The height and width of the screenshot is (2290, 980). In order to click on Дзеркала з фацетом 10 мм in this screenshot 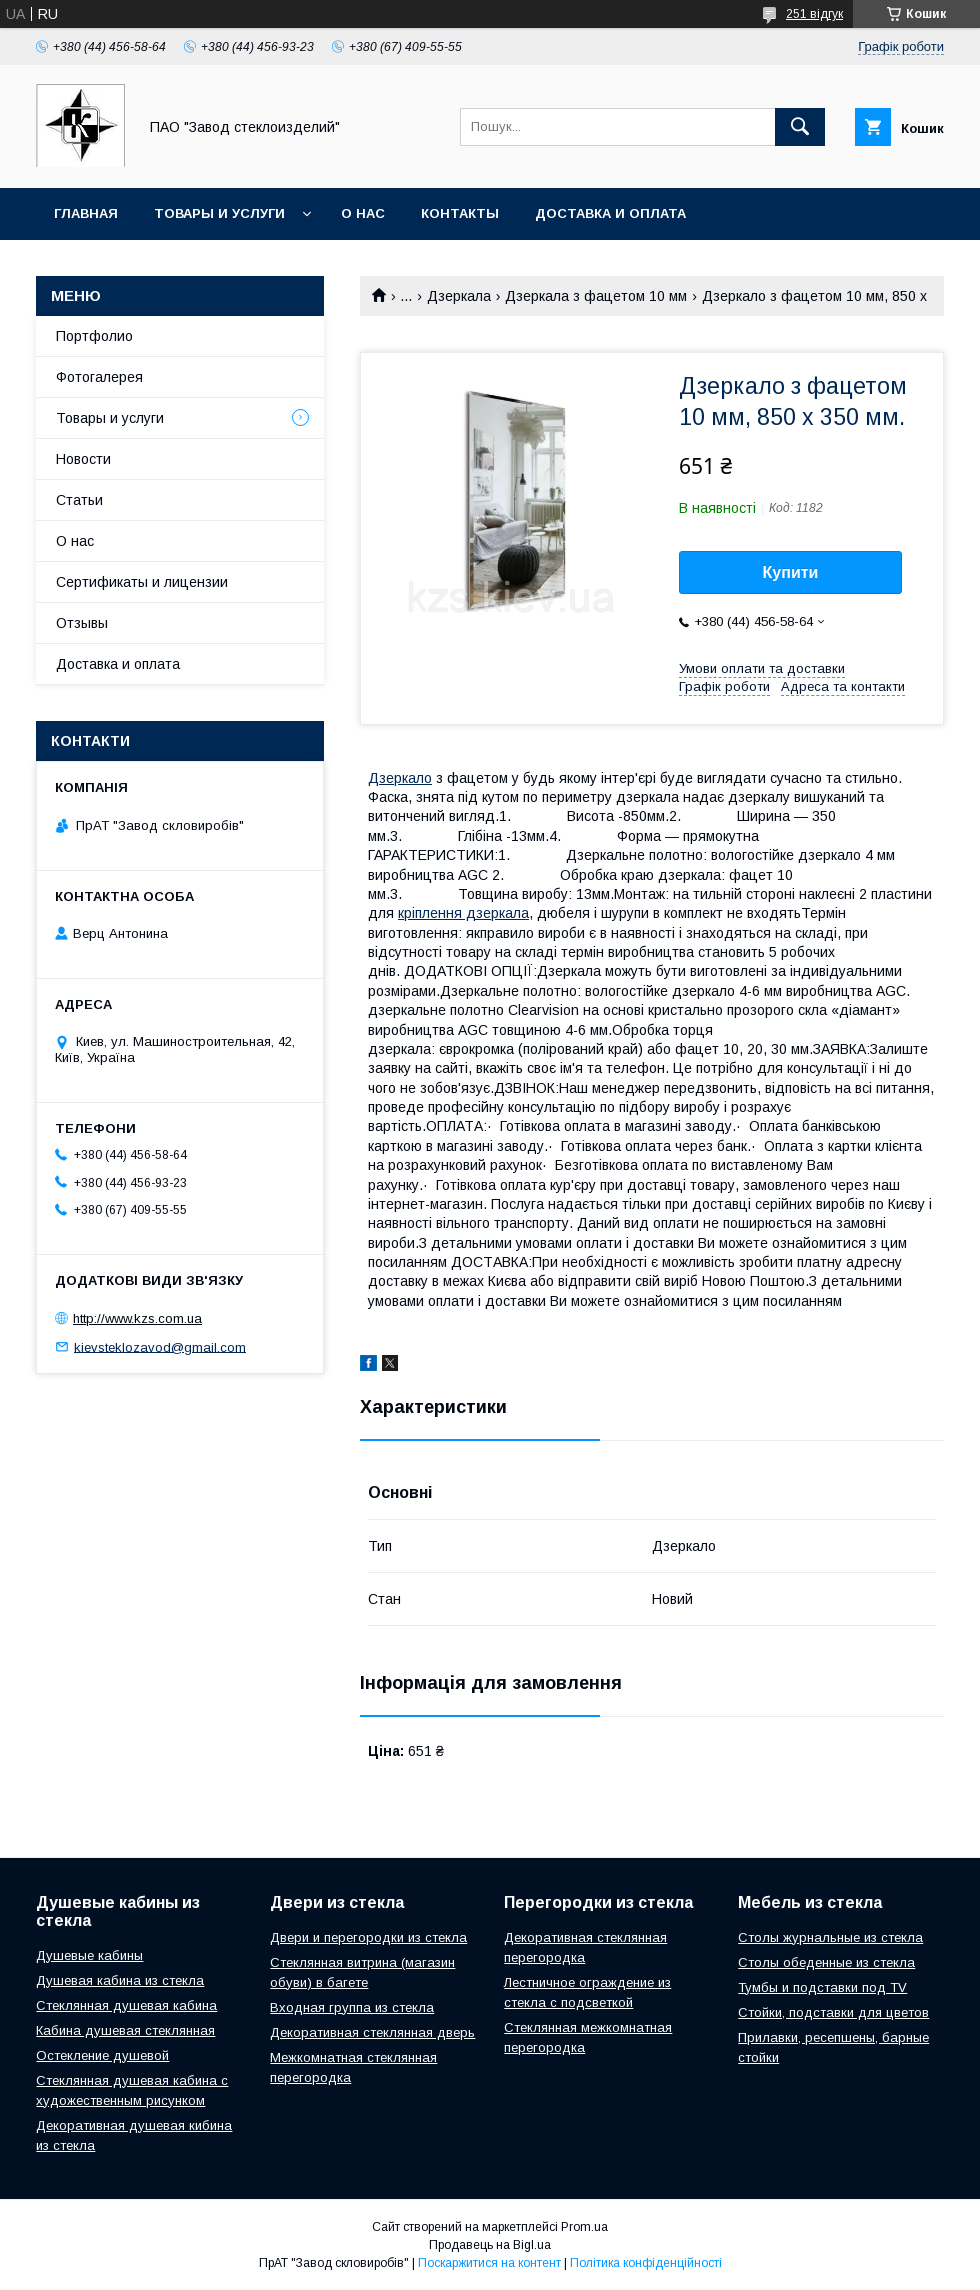, I will do `click(596, 296)`.